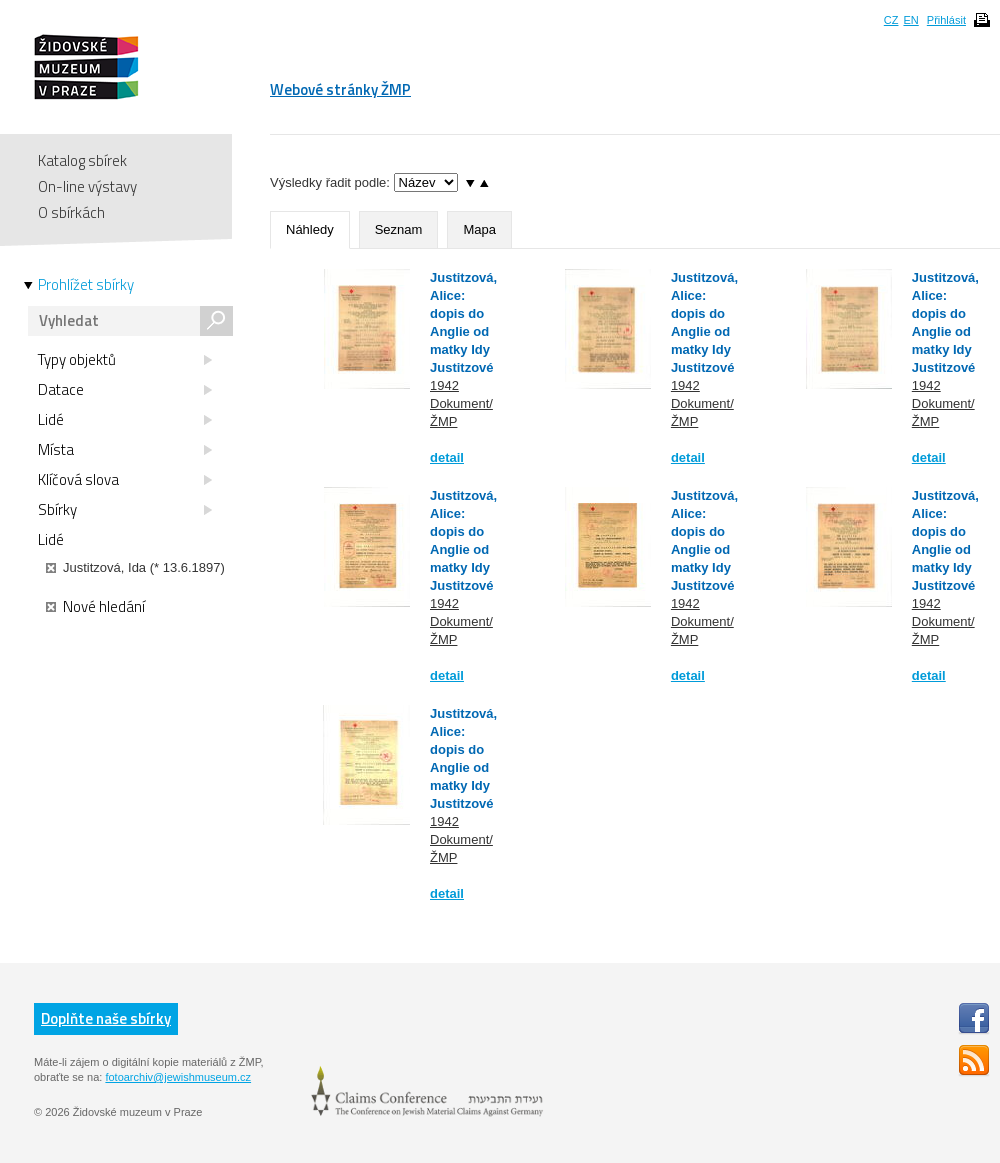  What do you see at coordinates (178, 1077) in the screenshot?
I see `fotoarchiv@jewishmuseum.cz` at bounding box center [178, 1077].